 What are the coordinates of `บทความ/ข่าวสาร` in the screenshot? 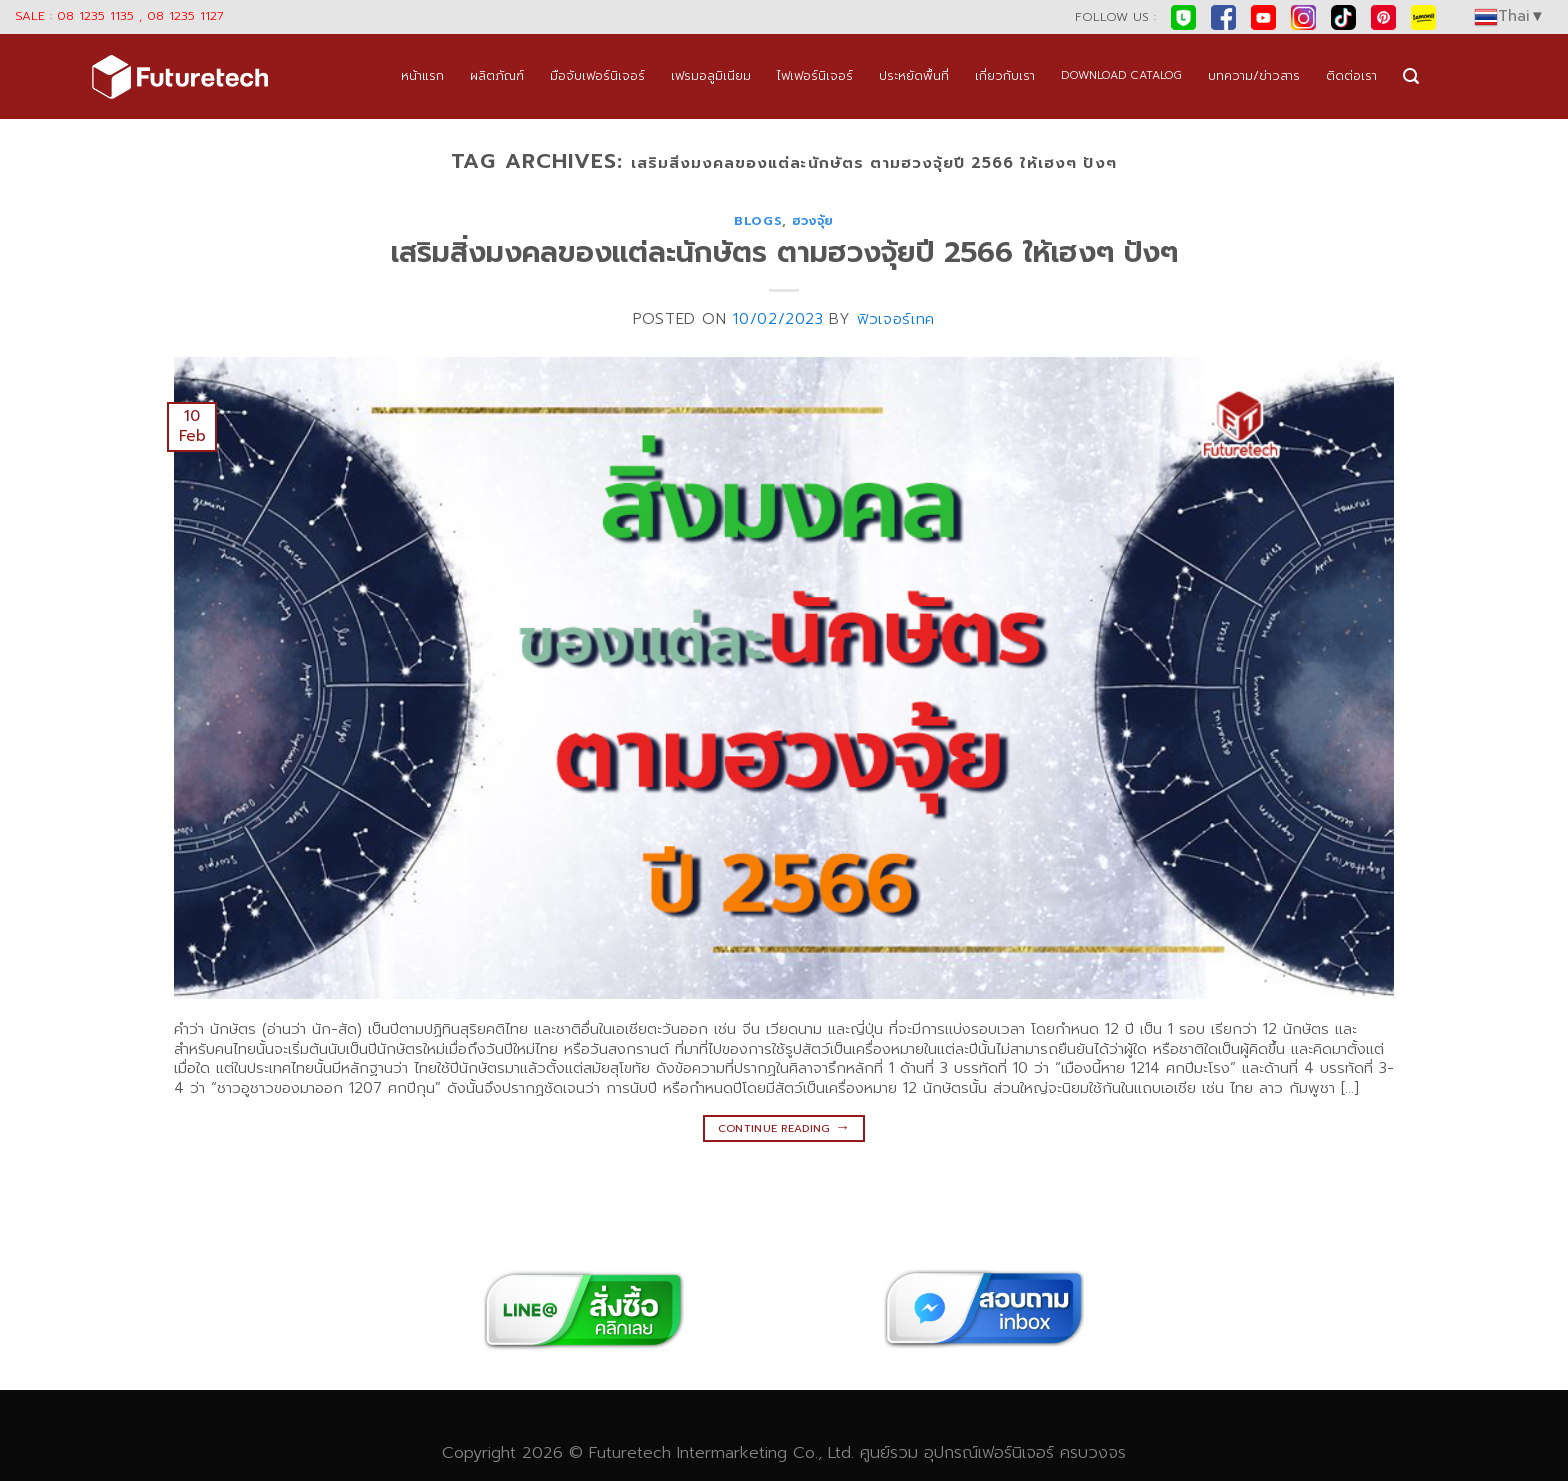 It's located at (1254, 75).